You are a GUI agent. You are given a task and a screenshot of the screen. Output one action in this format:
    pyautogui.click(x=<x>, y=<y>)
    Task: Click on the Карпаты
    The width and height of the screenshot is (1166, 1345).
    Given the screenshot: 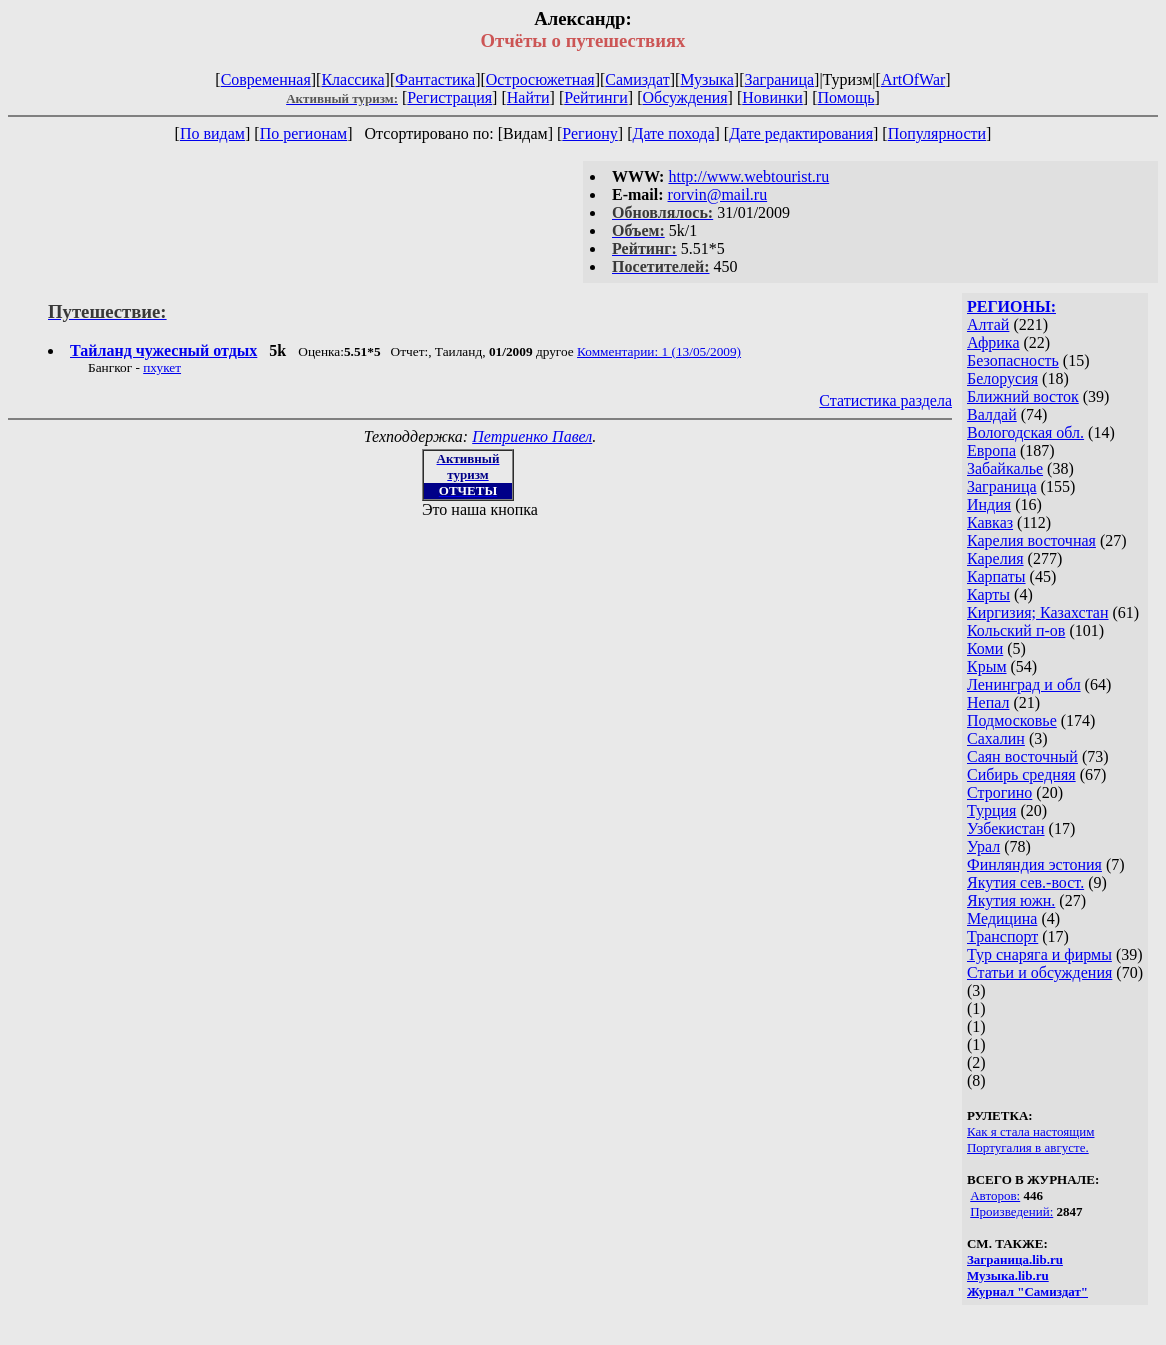 What is the action you would take?
    pyautogui.click(x=996, y=576)
    